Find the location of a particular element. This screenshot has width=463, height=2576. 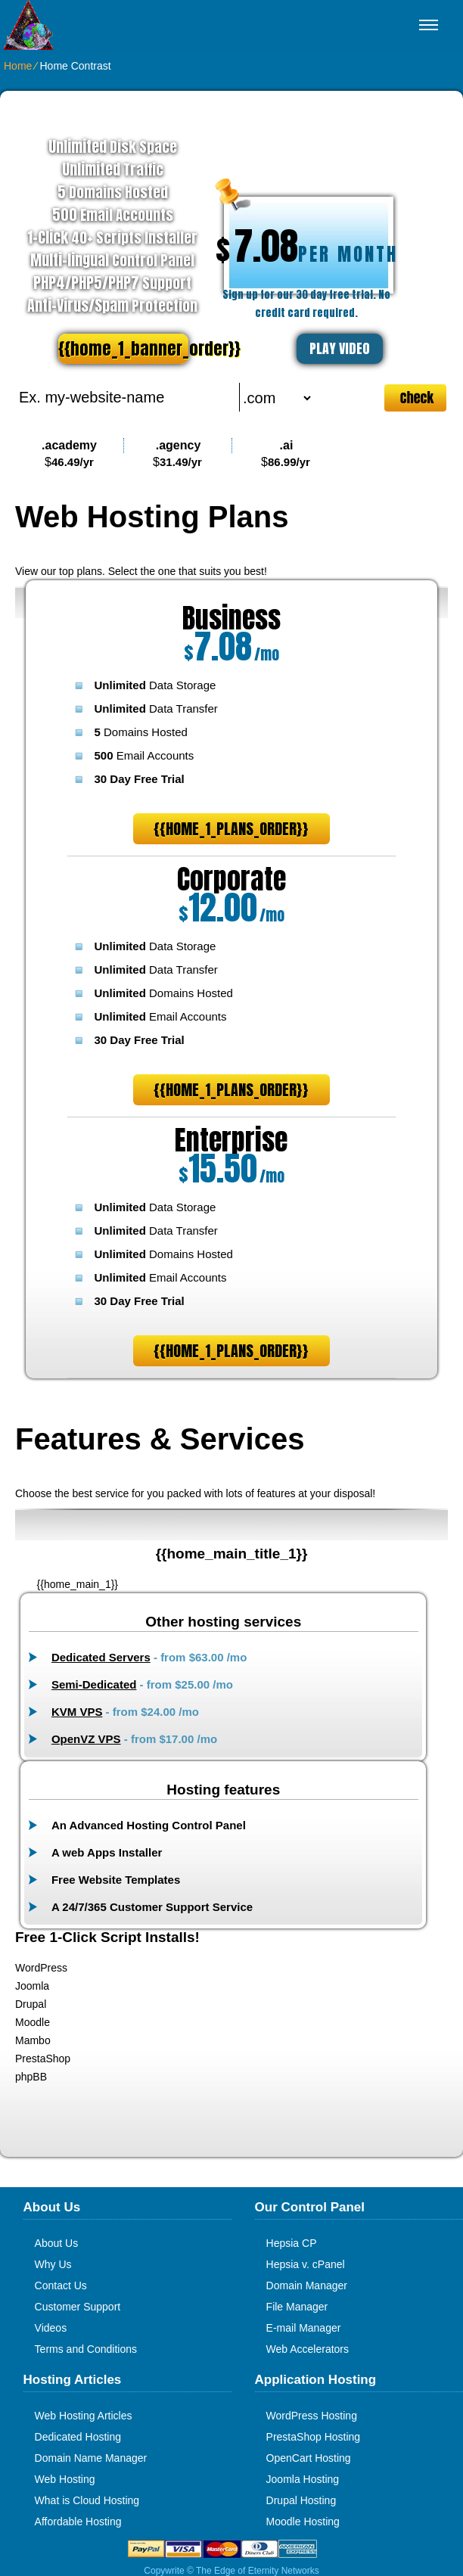

Why Us is located at coordinates (53, 2264).